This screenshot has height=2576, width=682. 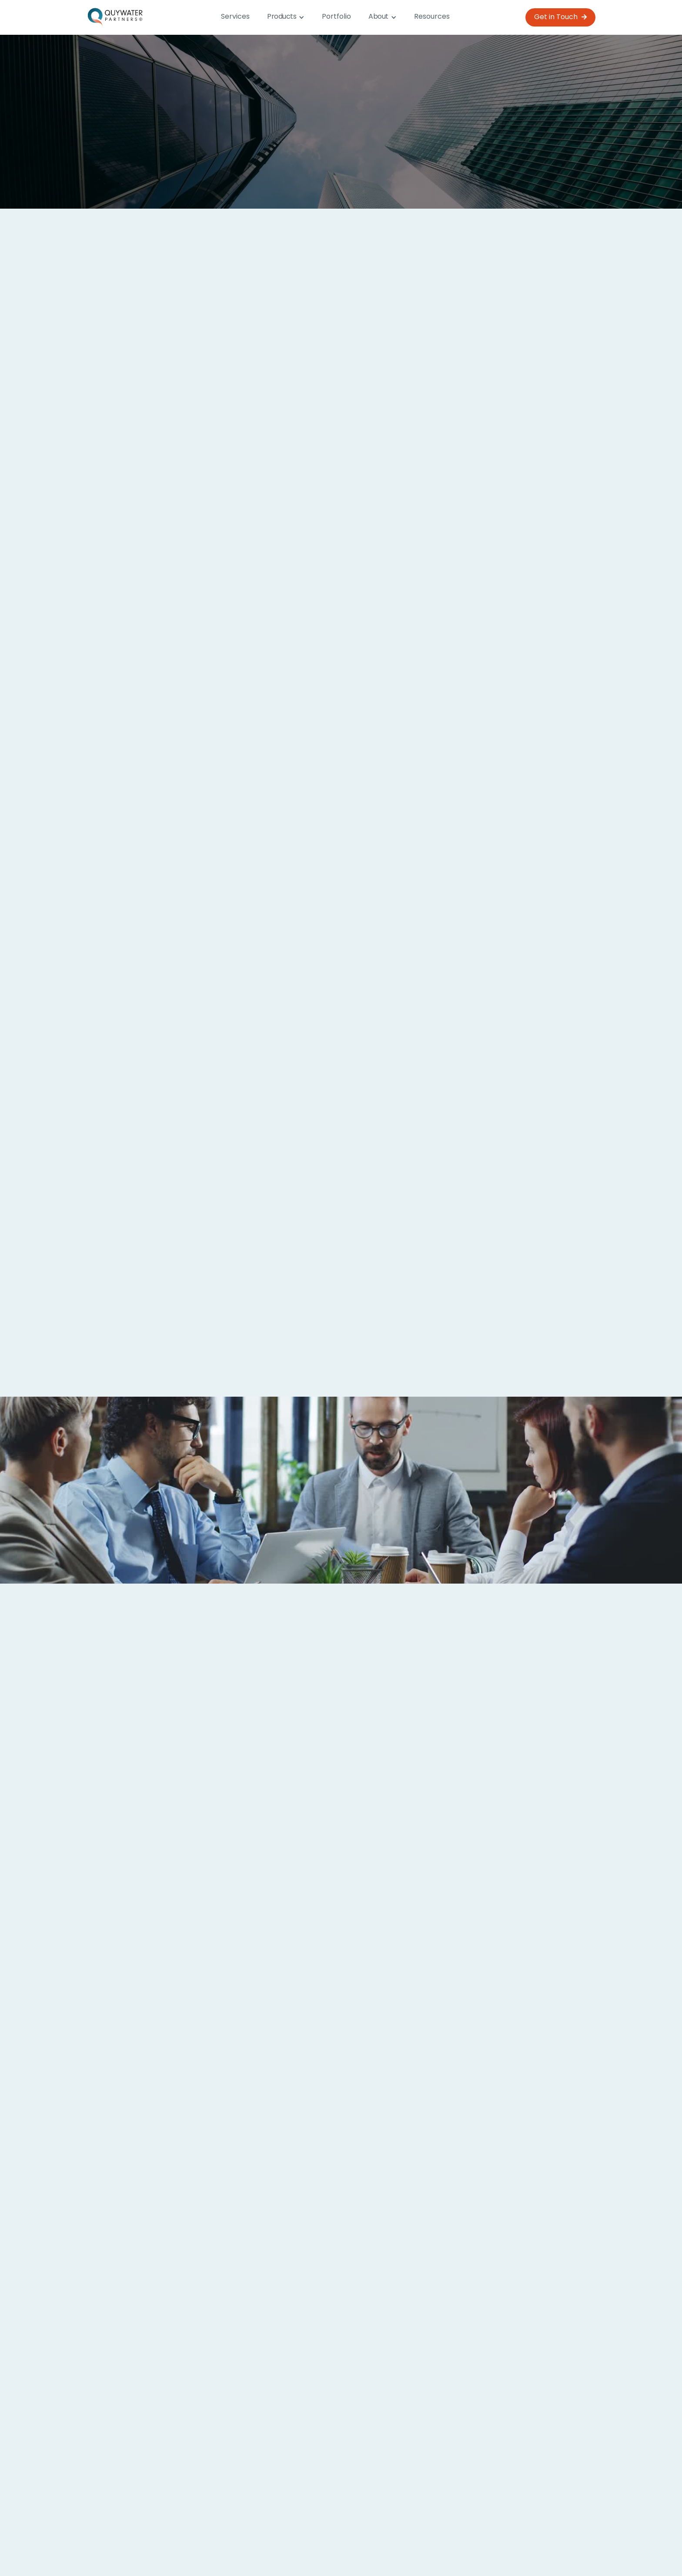 I want to click on [home], so click(x=116, y=17).